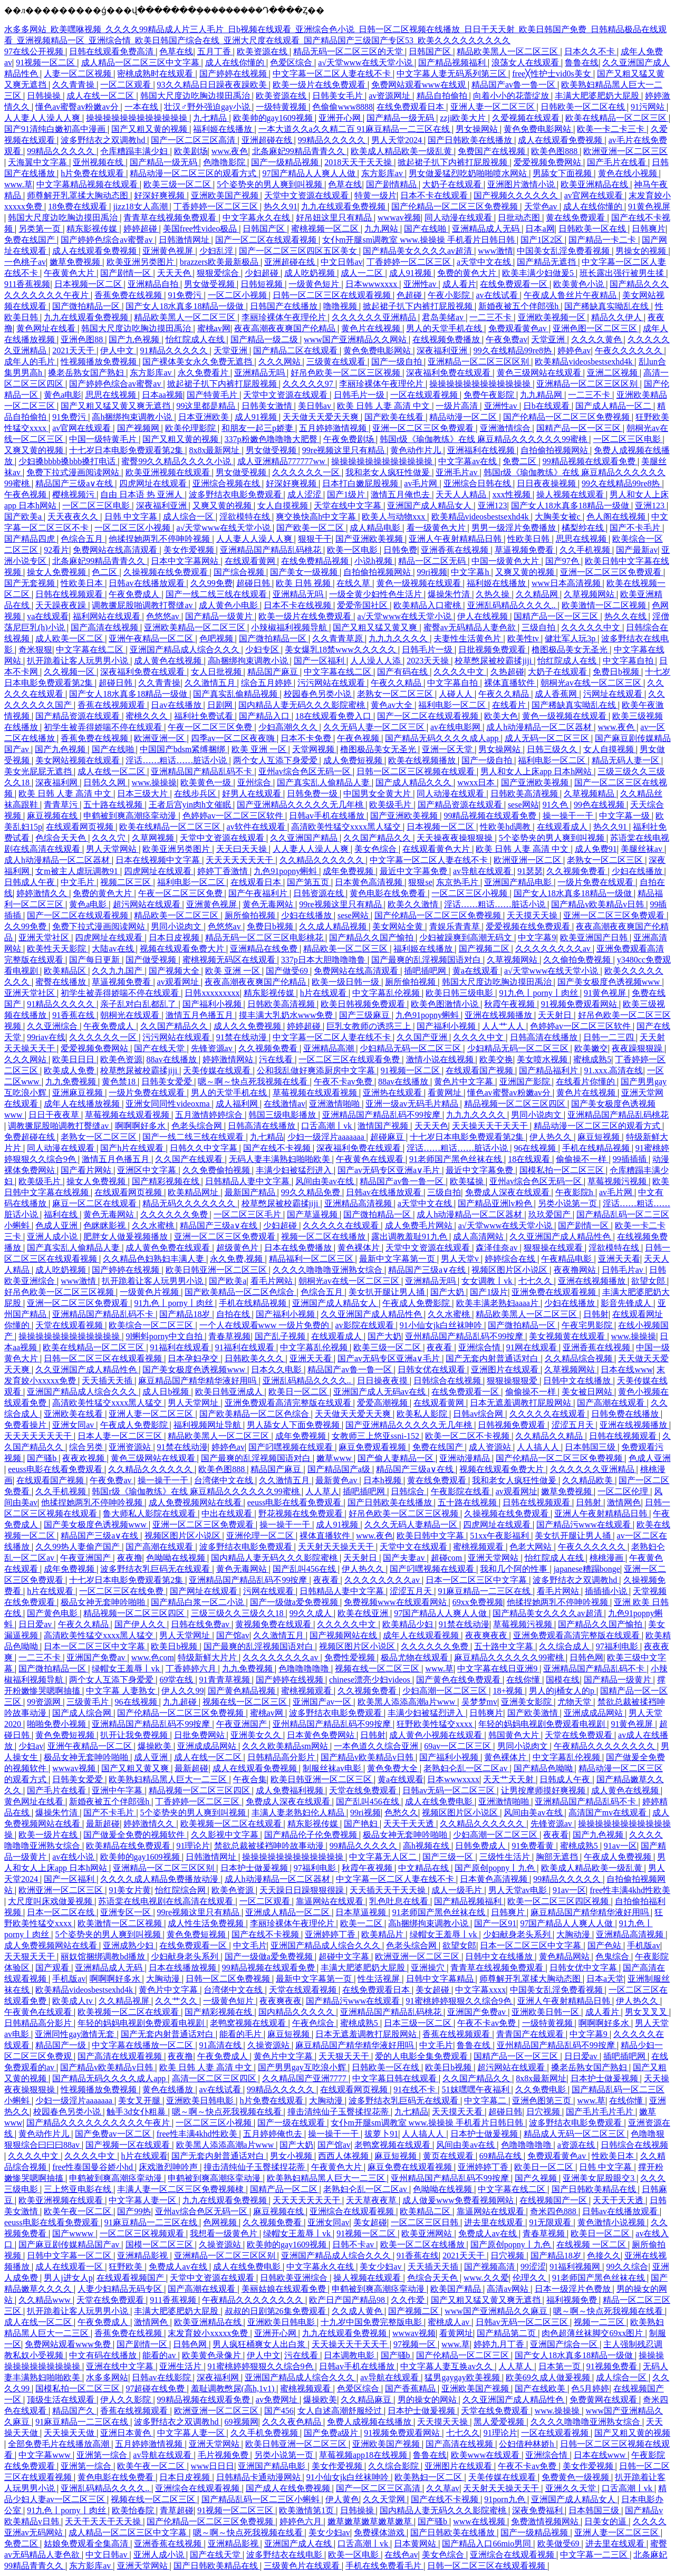 This screenshot has width=675, height=2576. What do you see at coordinates (270, 1845) in the screenshot?
I see `禁欲总裁被揉裆呻吟故事动漫` at bounding box center [270, 1845].